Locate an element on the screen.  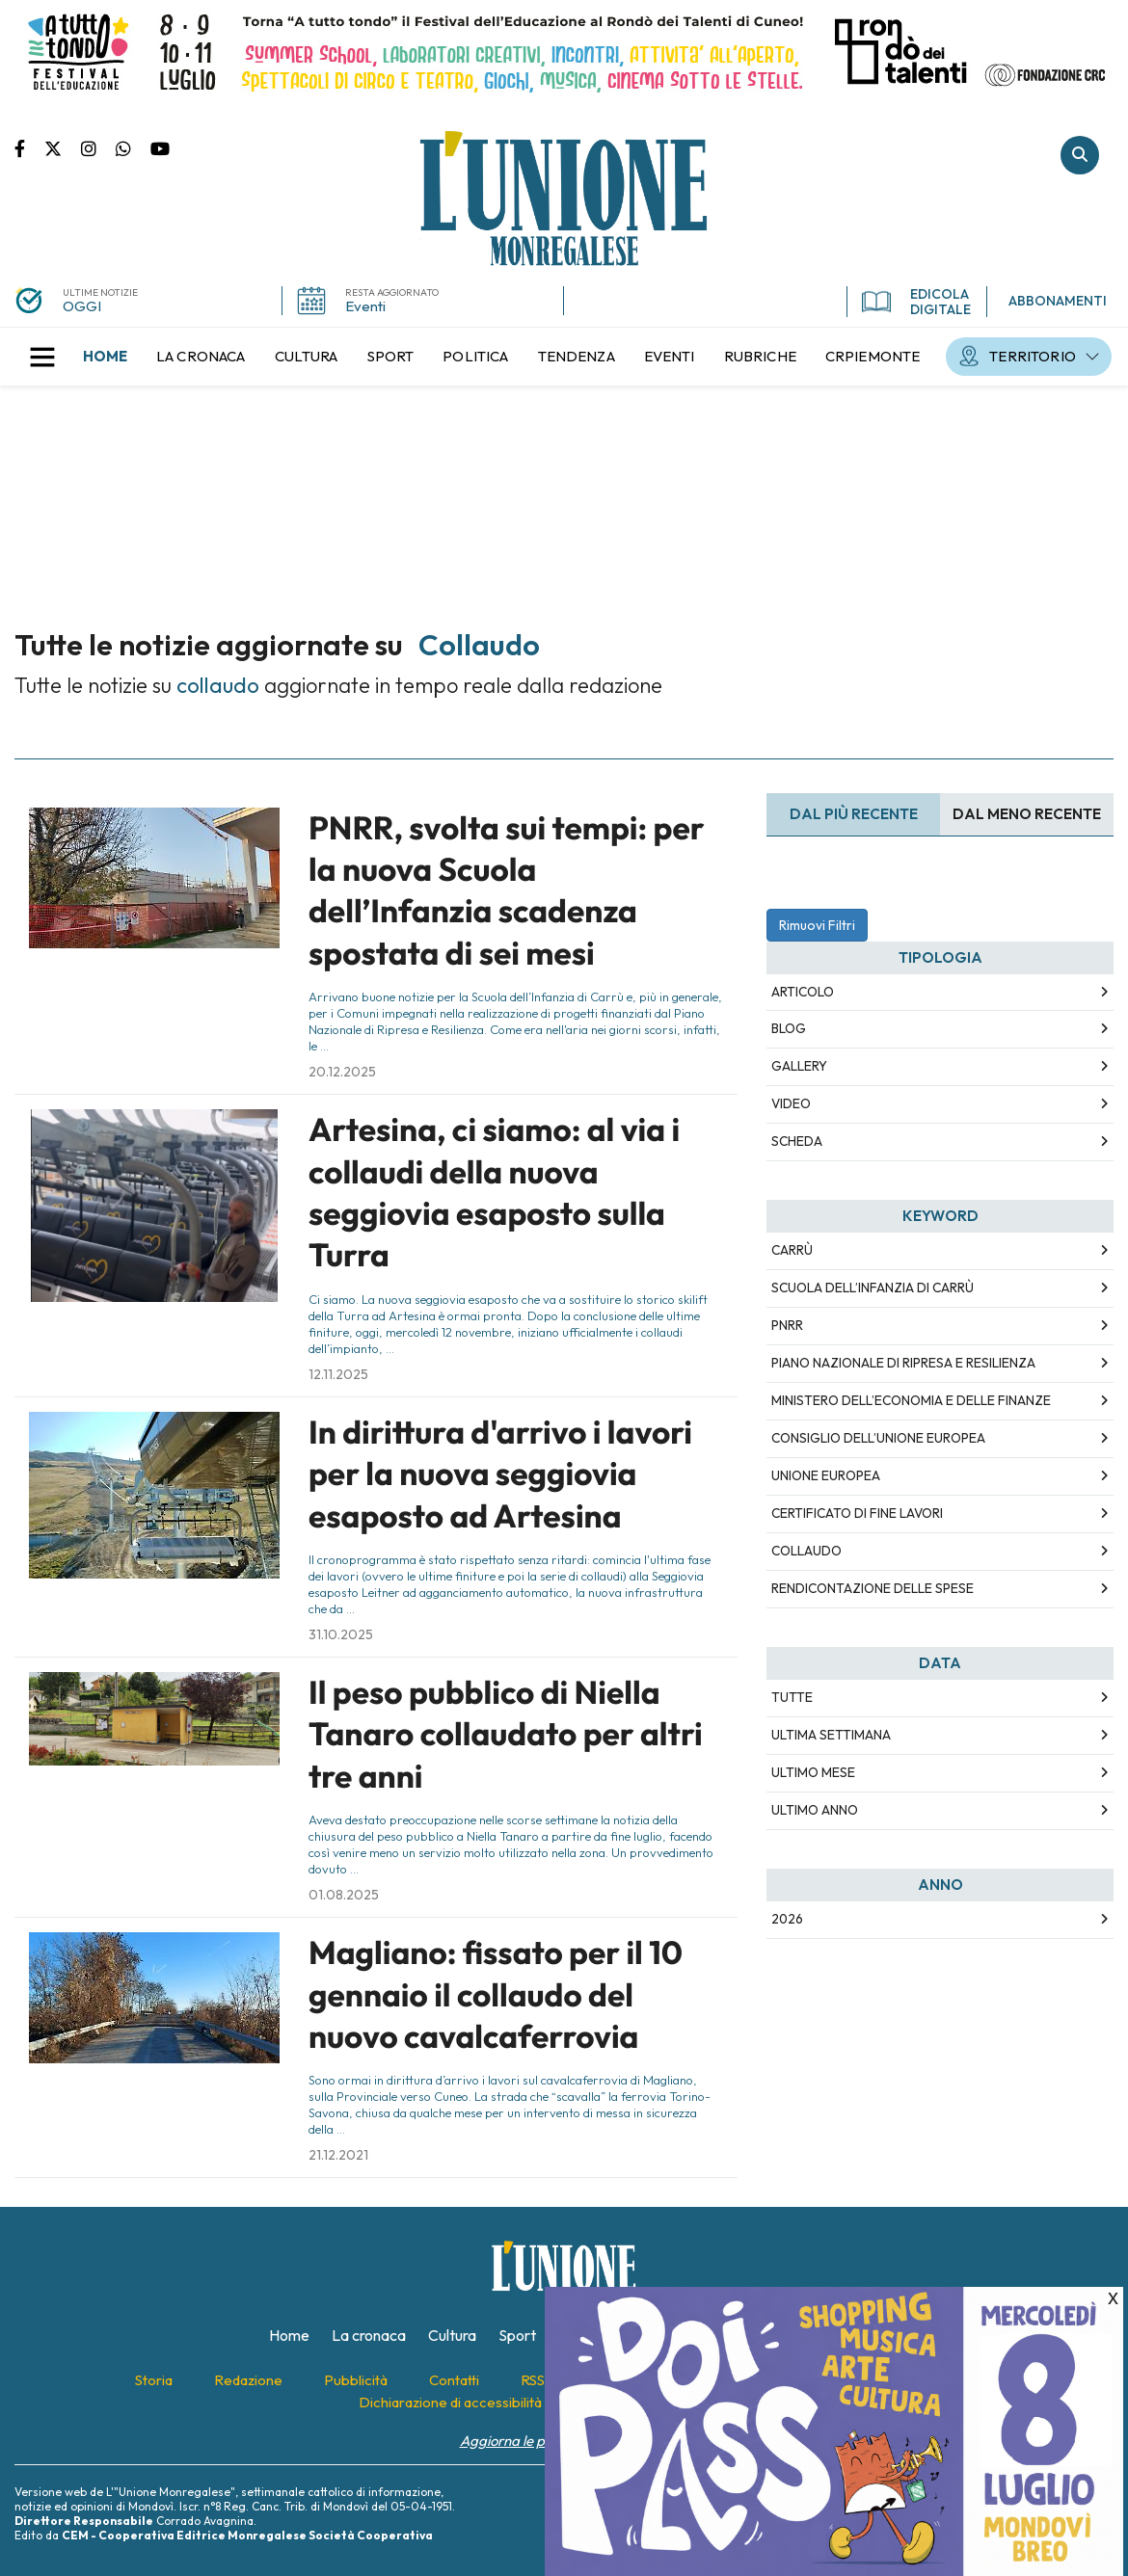
In dirittura d'arrivo i lavori per la nuova seggiovia esaposto ad Artesina is located at coordinates (500, 1474).